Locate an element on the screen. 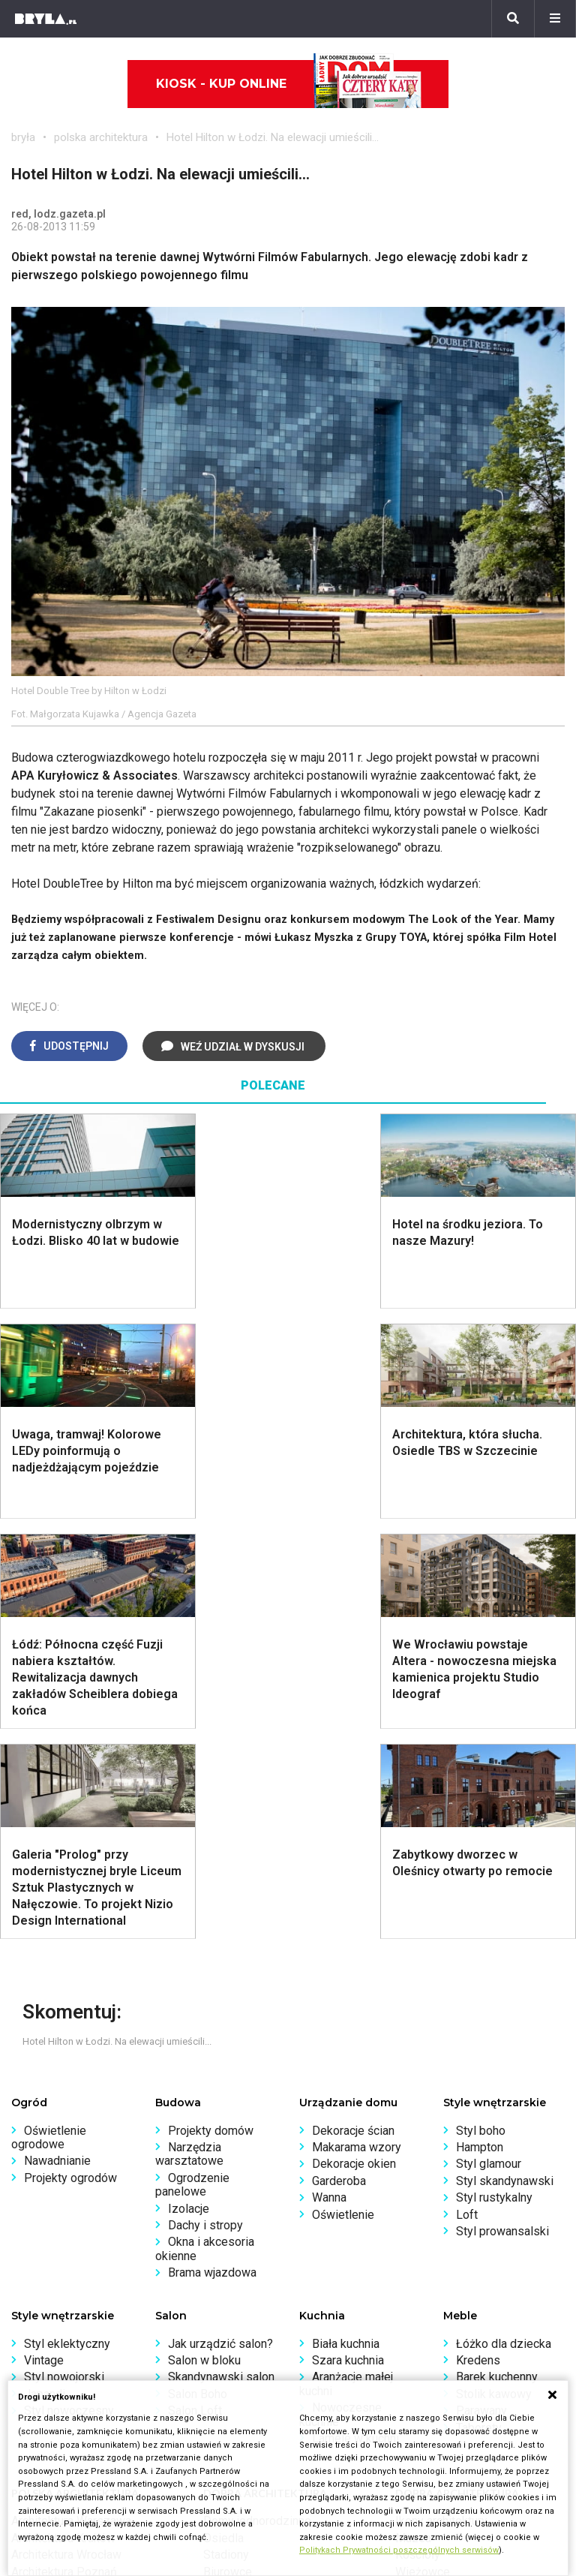  Salon w bloku is located at coordinates (204, 1940).